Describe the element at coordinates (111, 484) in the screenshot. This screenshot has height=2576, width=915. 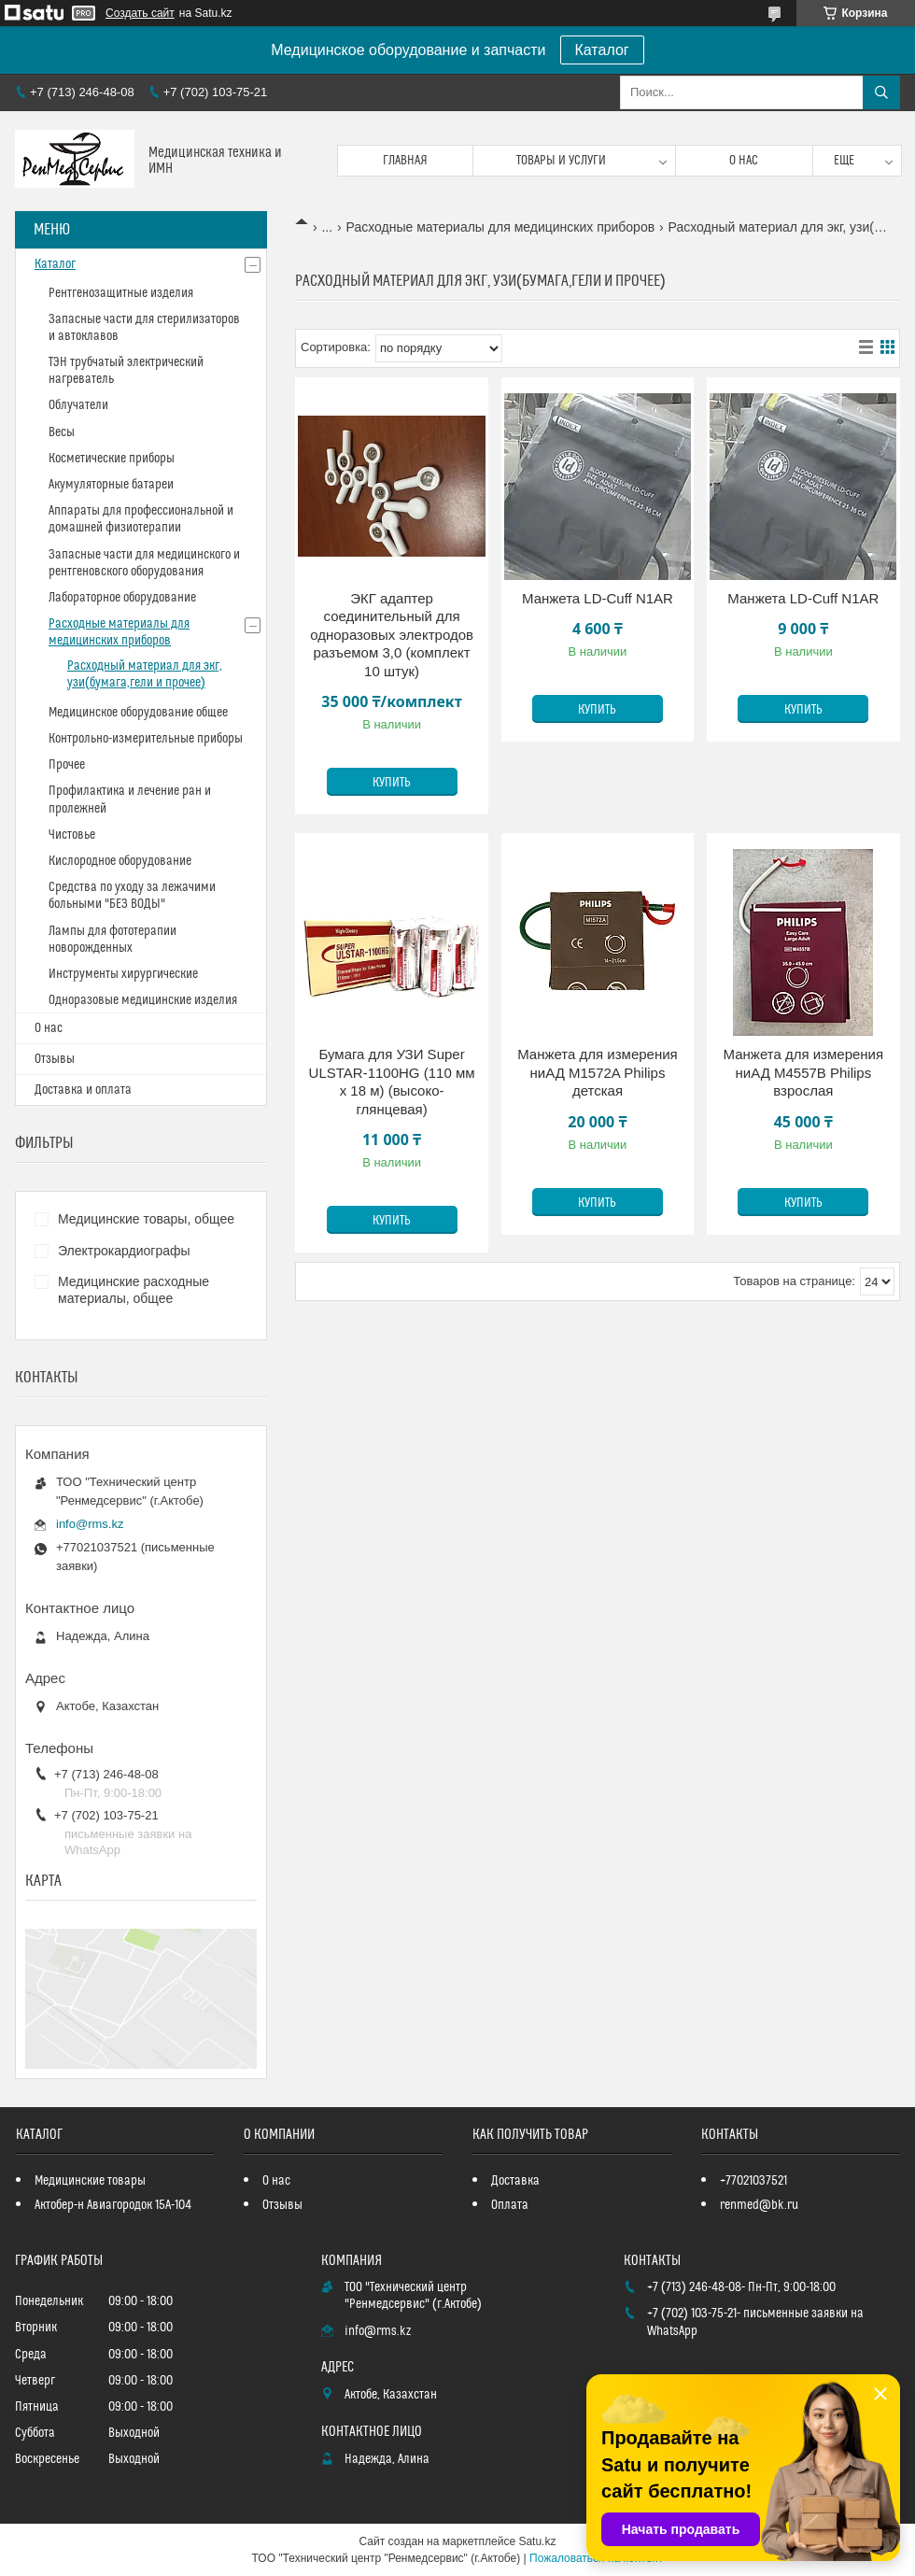
I see `Акумуляторные батареи` at that location.